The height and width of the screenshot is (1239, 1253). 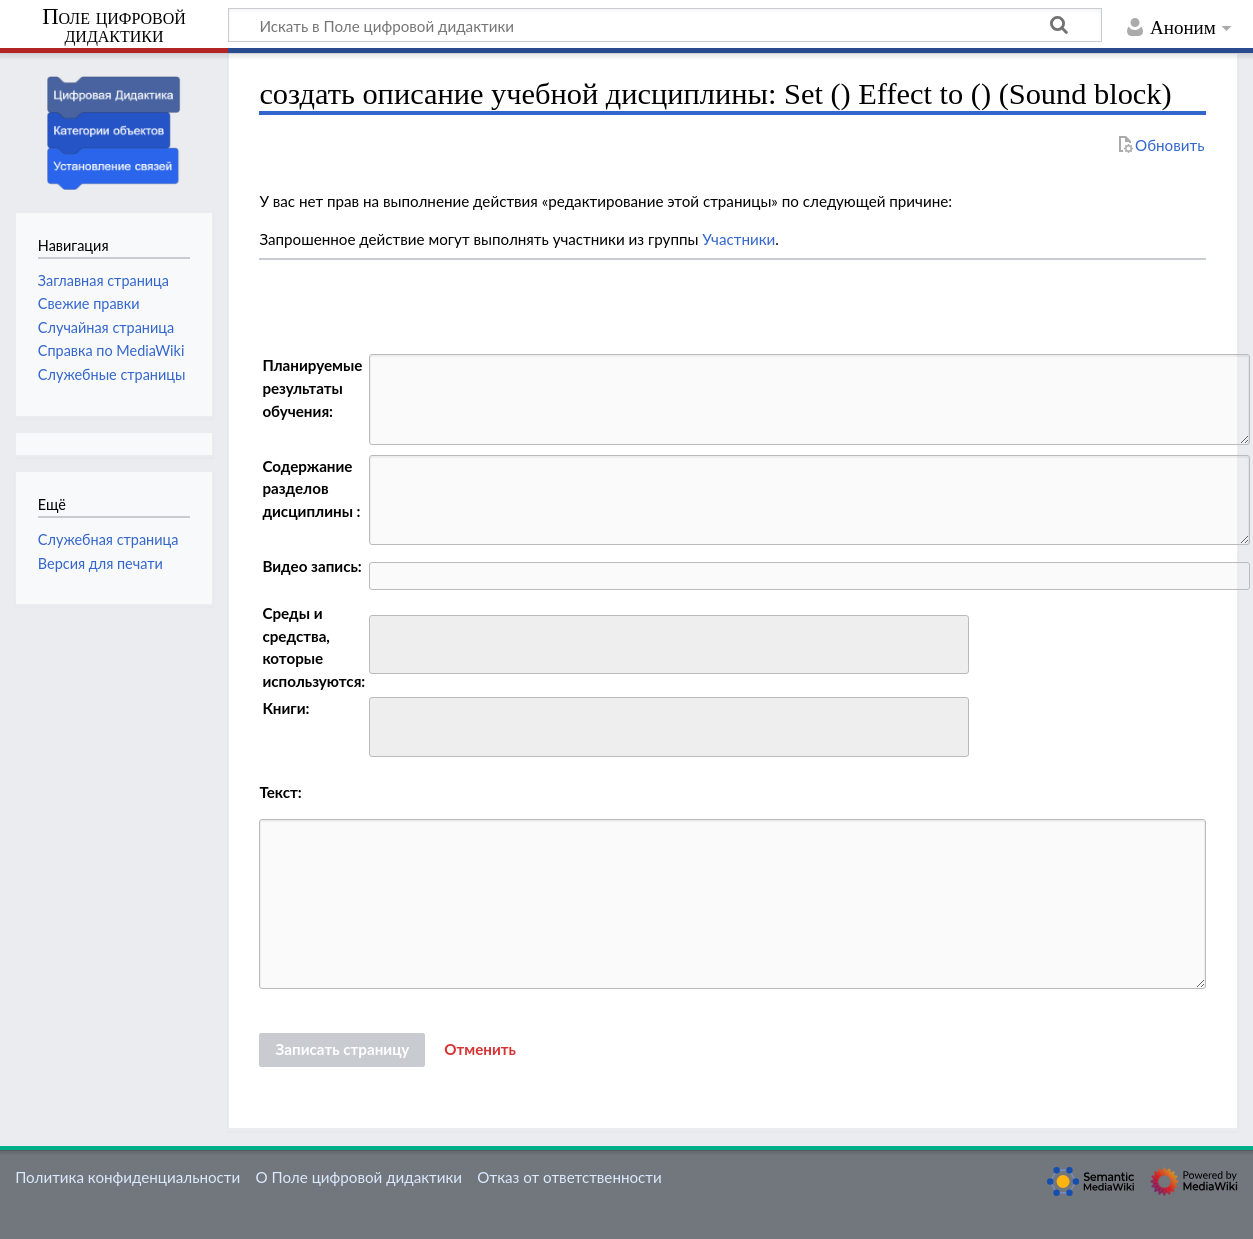 What do you see at coordinates (665, 25) in the screenshot?
I see `[Искать в Поле цифровой дидактики]` at bounding box center [665, 25].